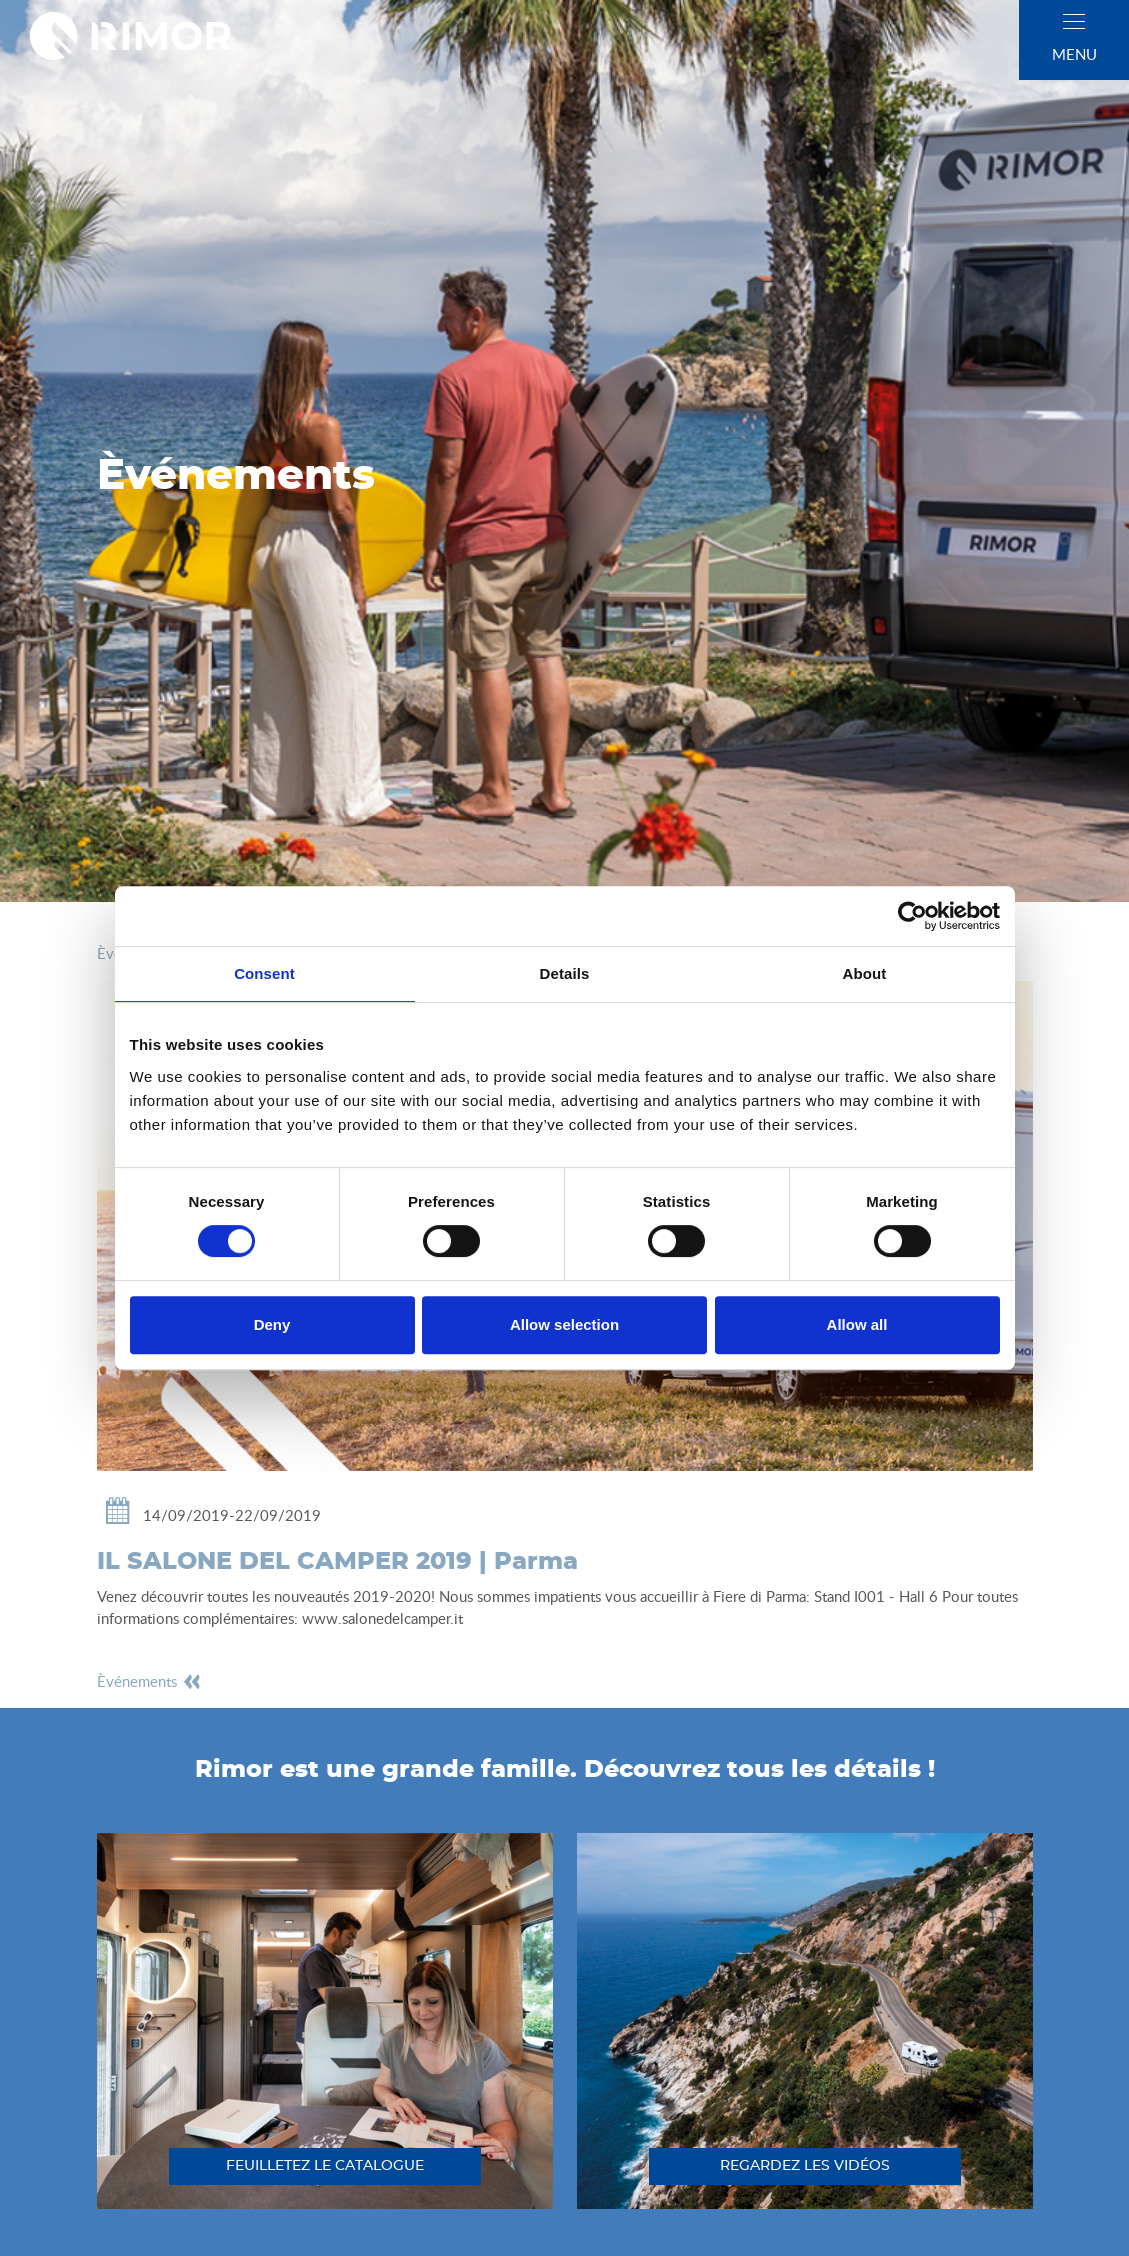  What do you see at coordinates (564, 1324) in the screenshot?
I see `Allow selection` at bounding box center [564, 1324].